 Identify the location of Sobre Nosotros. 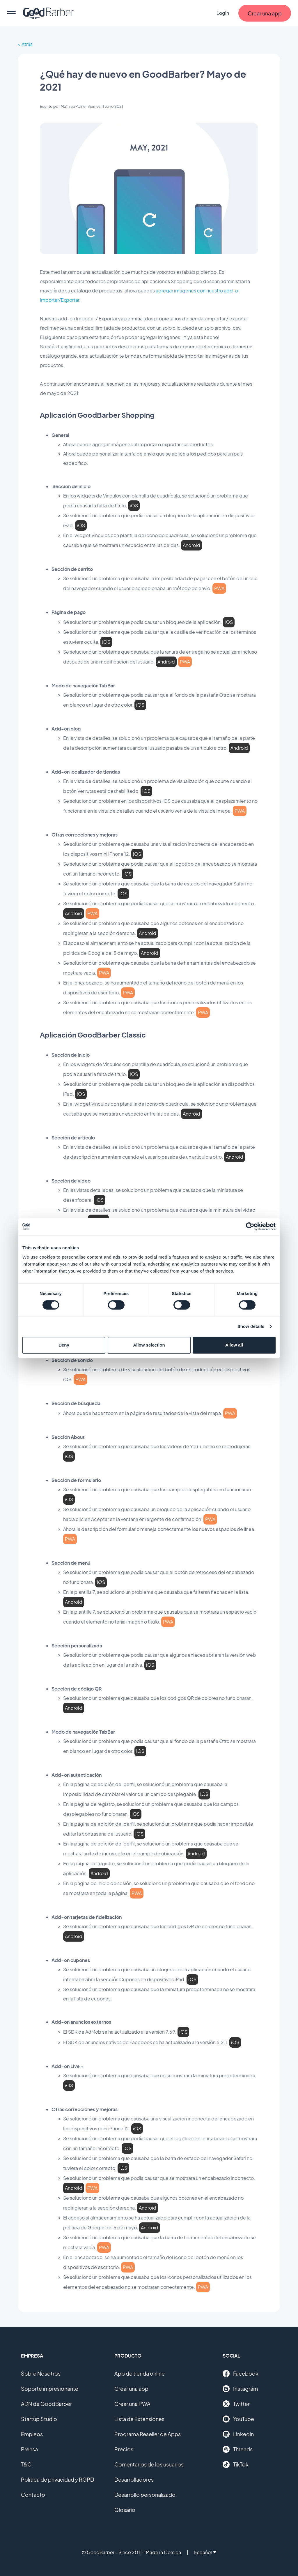
(41, 2373).